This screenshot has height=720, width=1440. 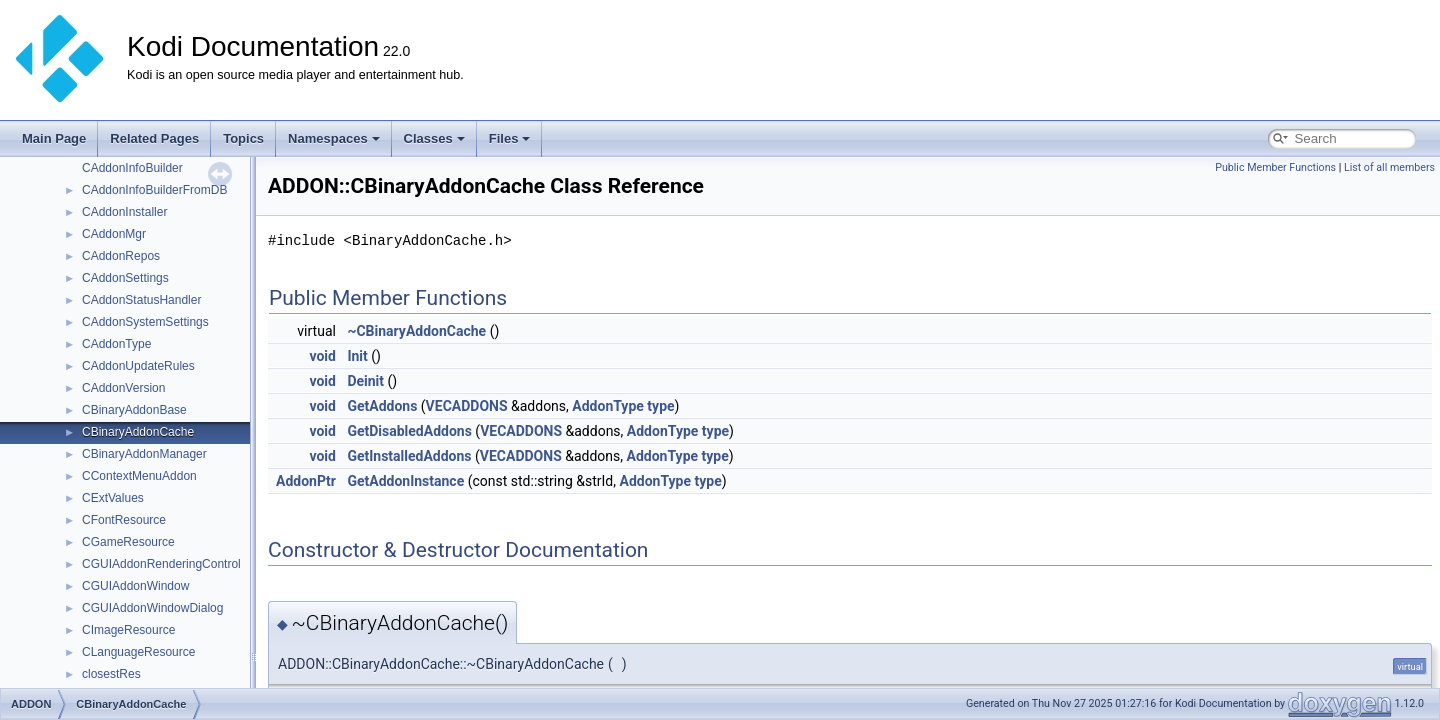 I want to click on Namespaces, so click(x=334, y=138).